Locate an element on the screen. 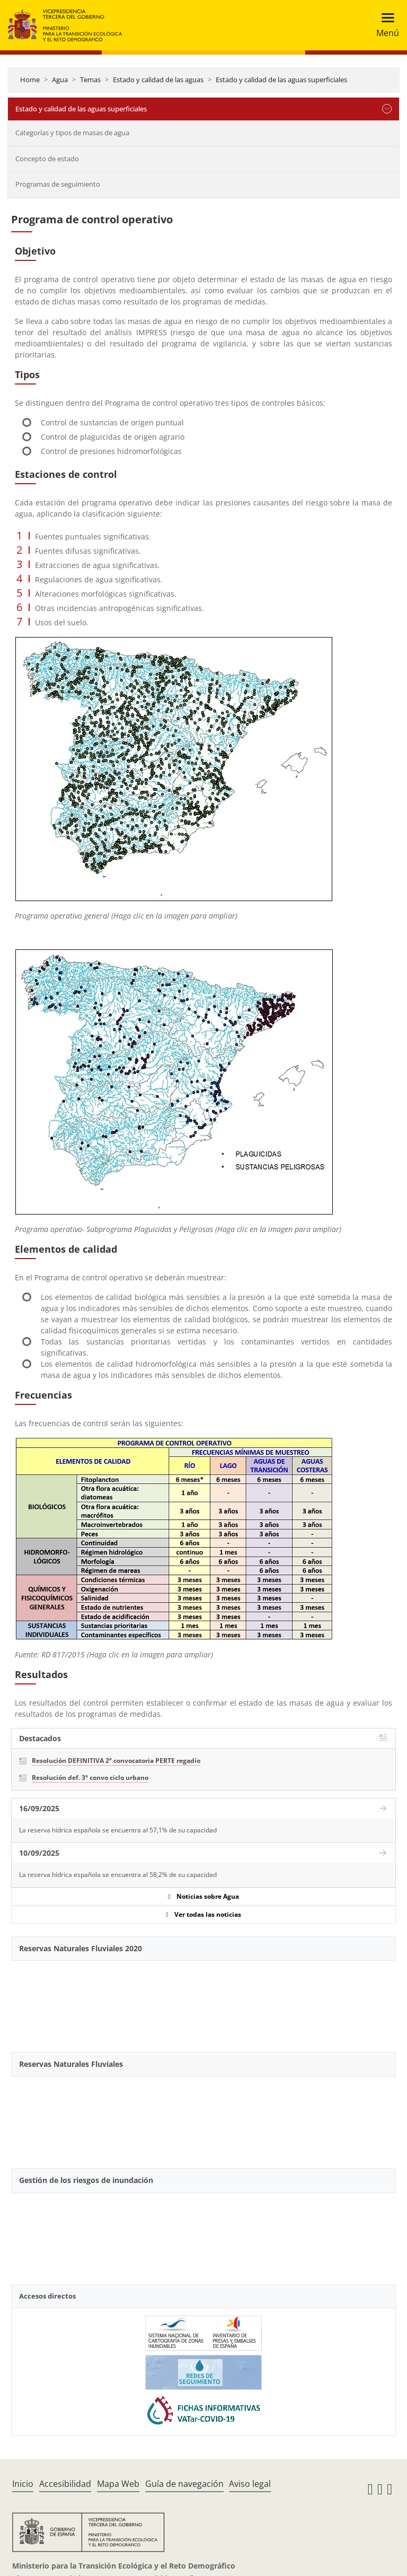  Estado y calidad de las aguas superficiales is located at coordinates (281, 79).